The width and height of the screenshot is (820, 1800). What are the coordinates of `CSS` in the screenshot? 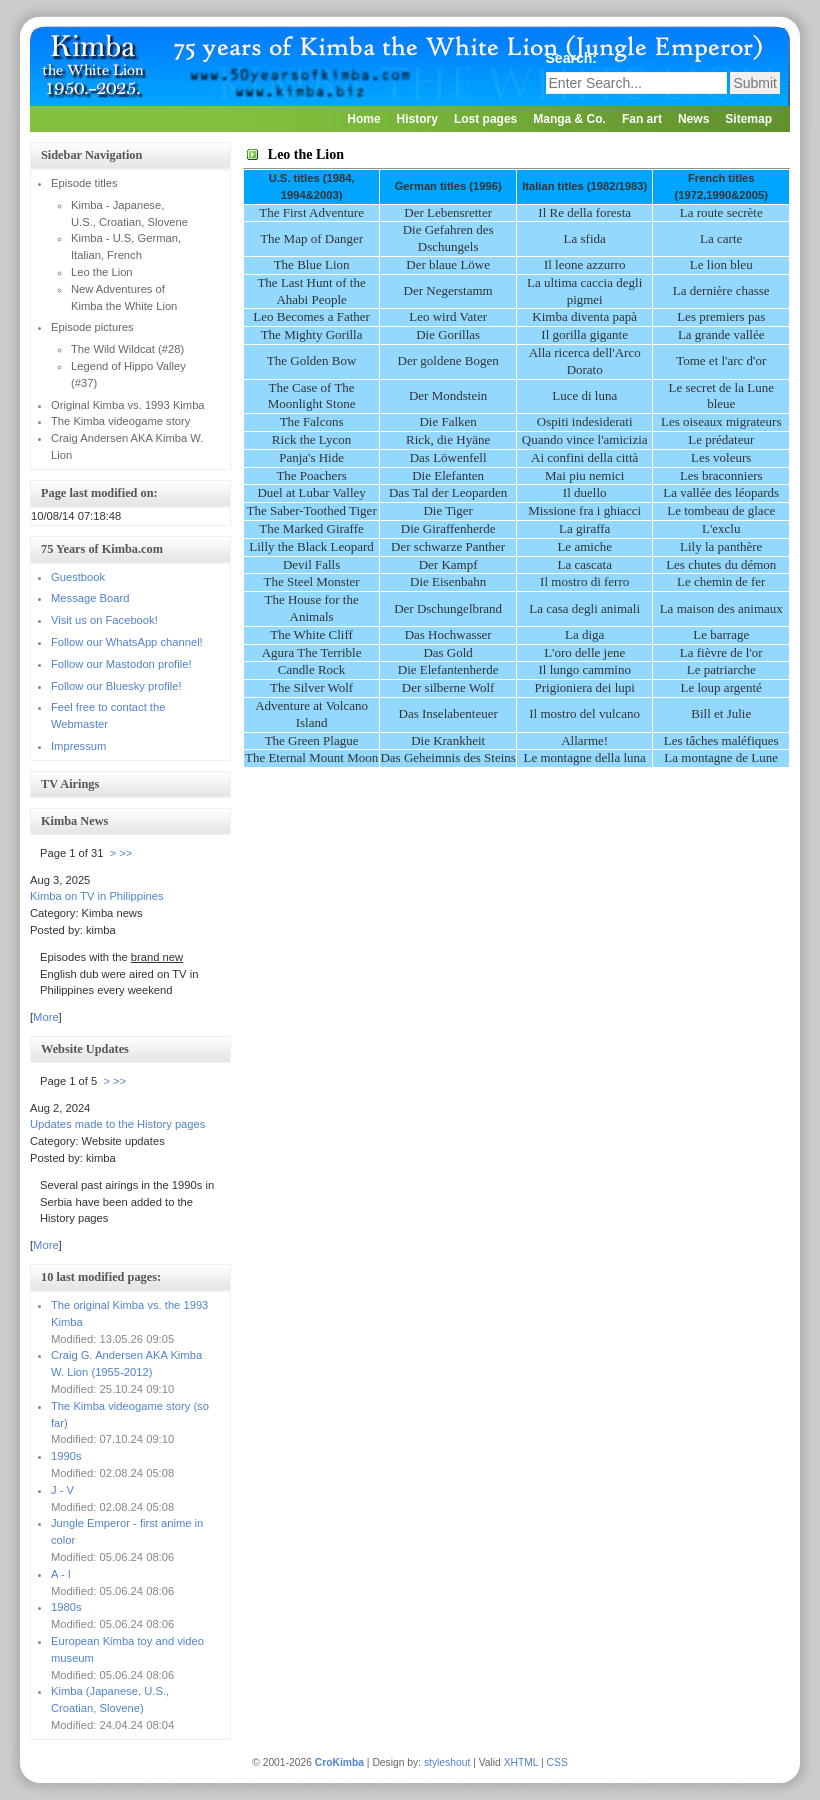 It's located at (557, 1762).